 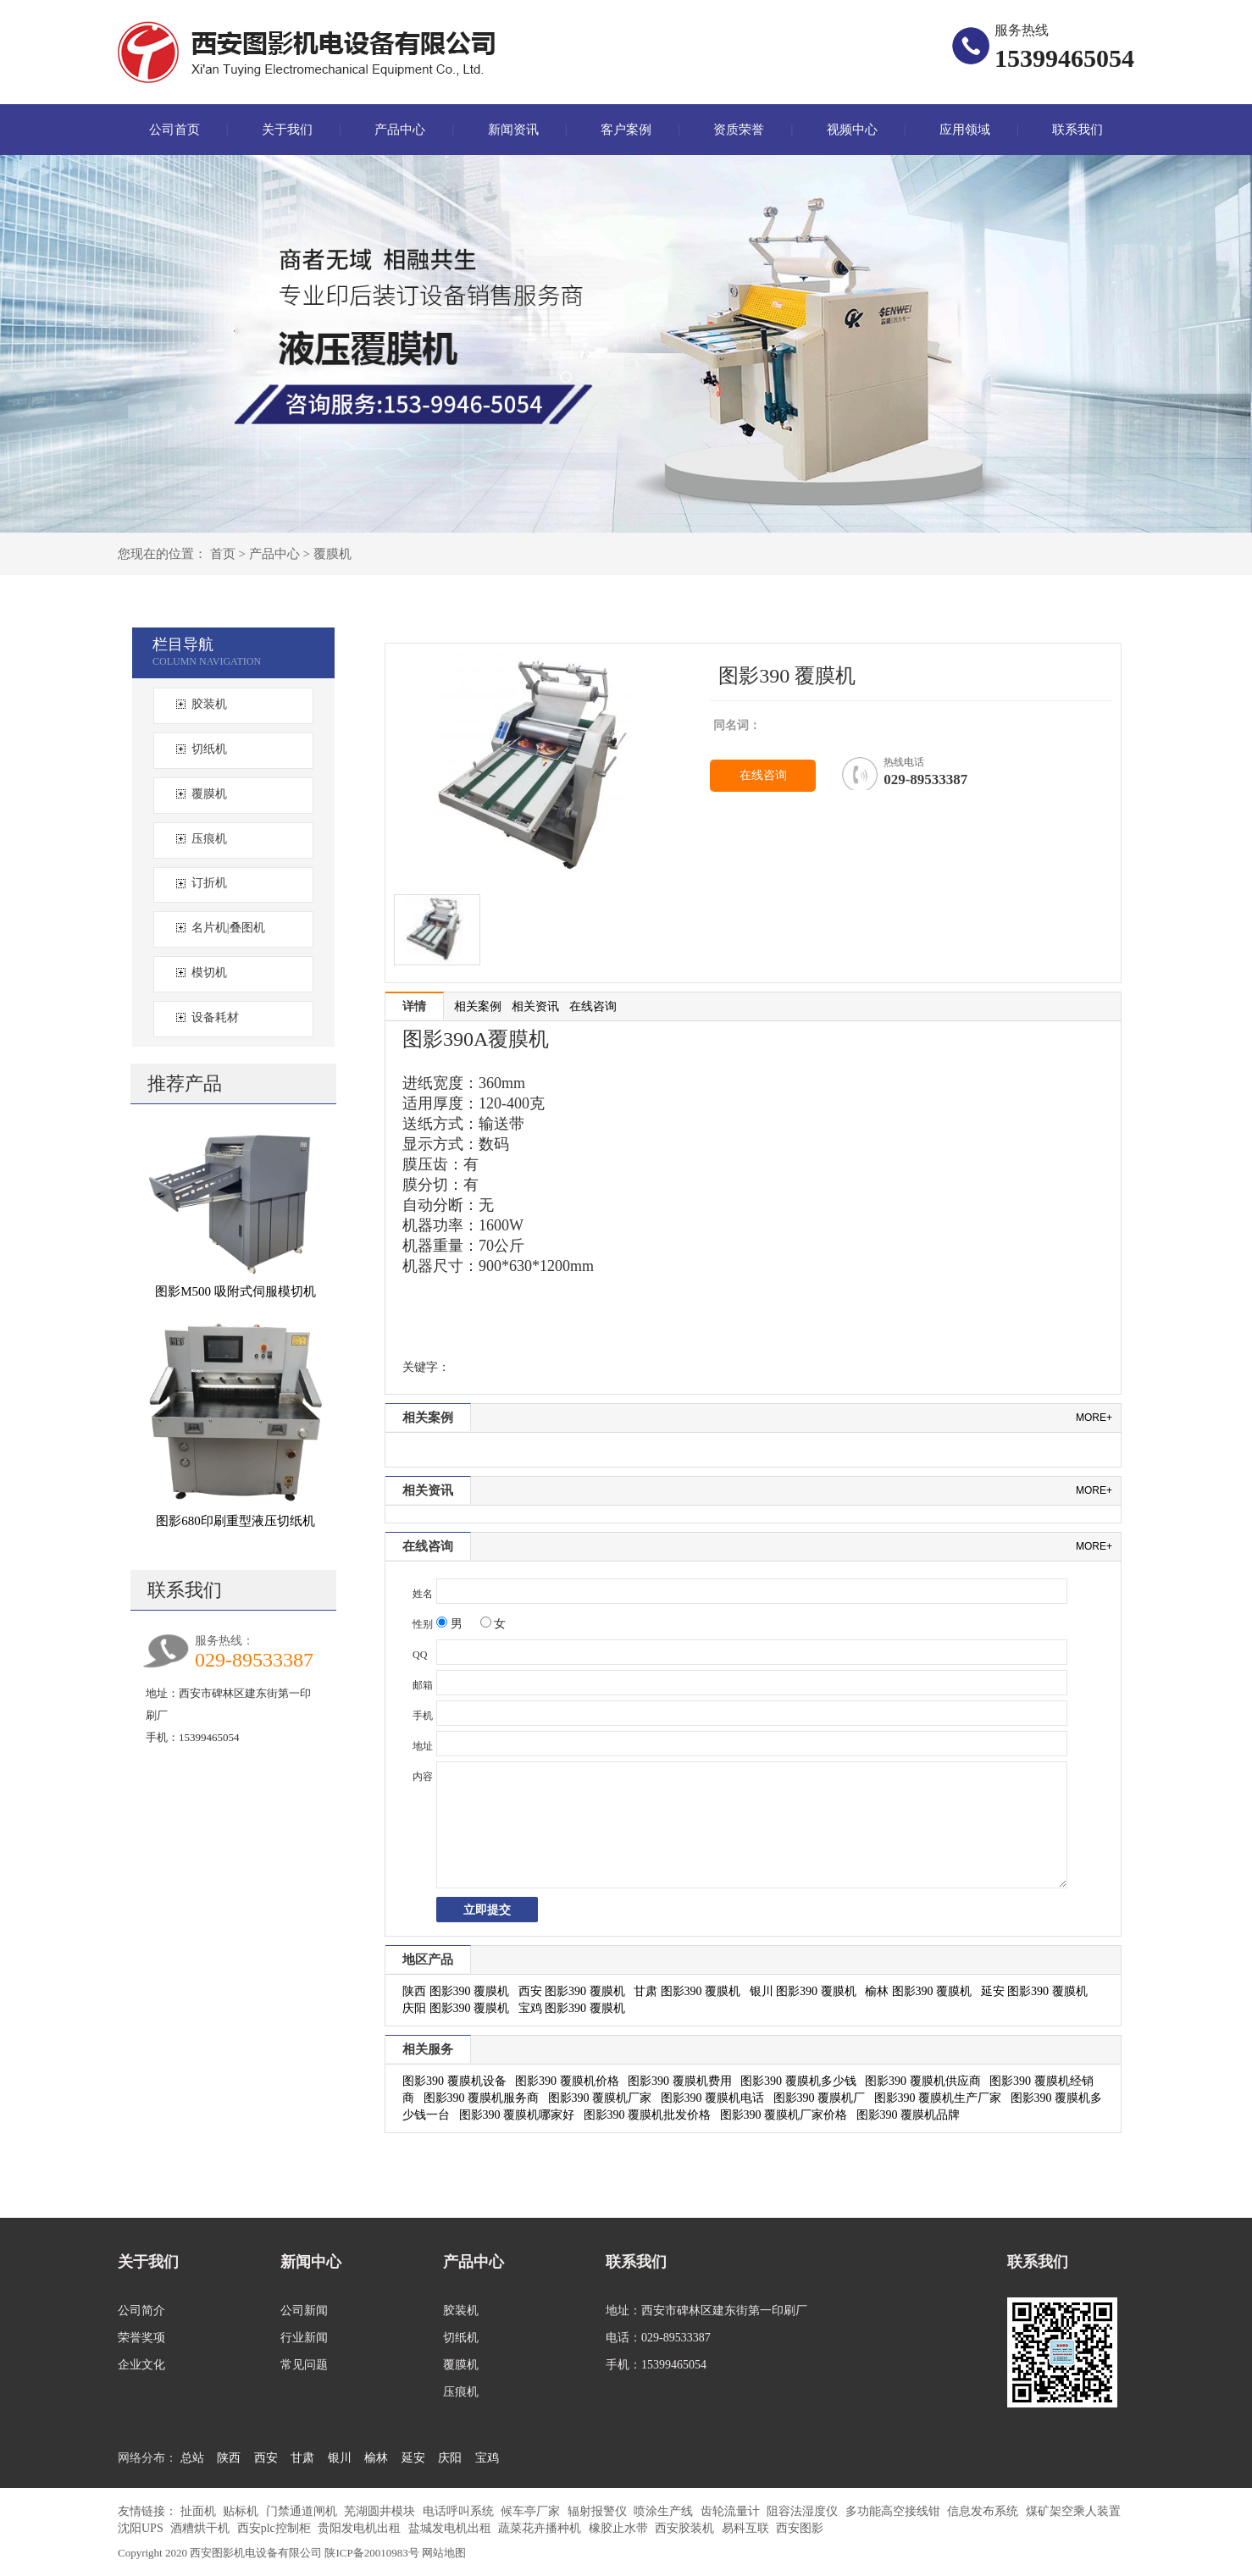 I want to click on 名片机|叠图机, so click(x=228, y=927).